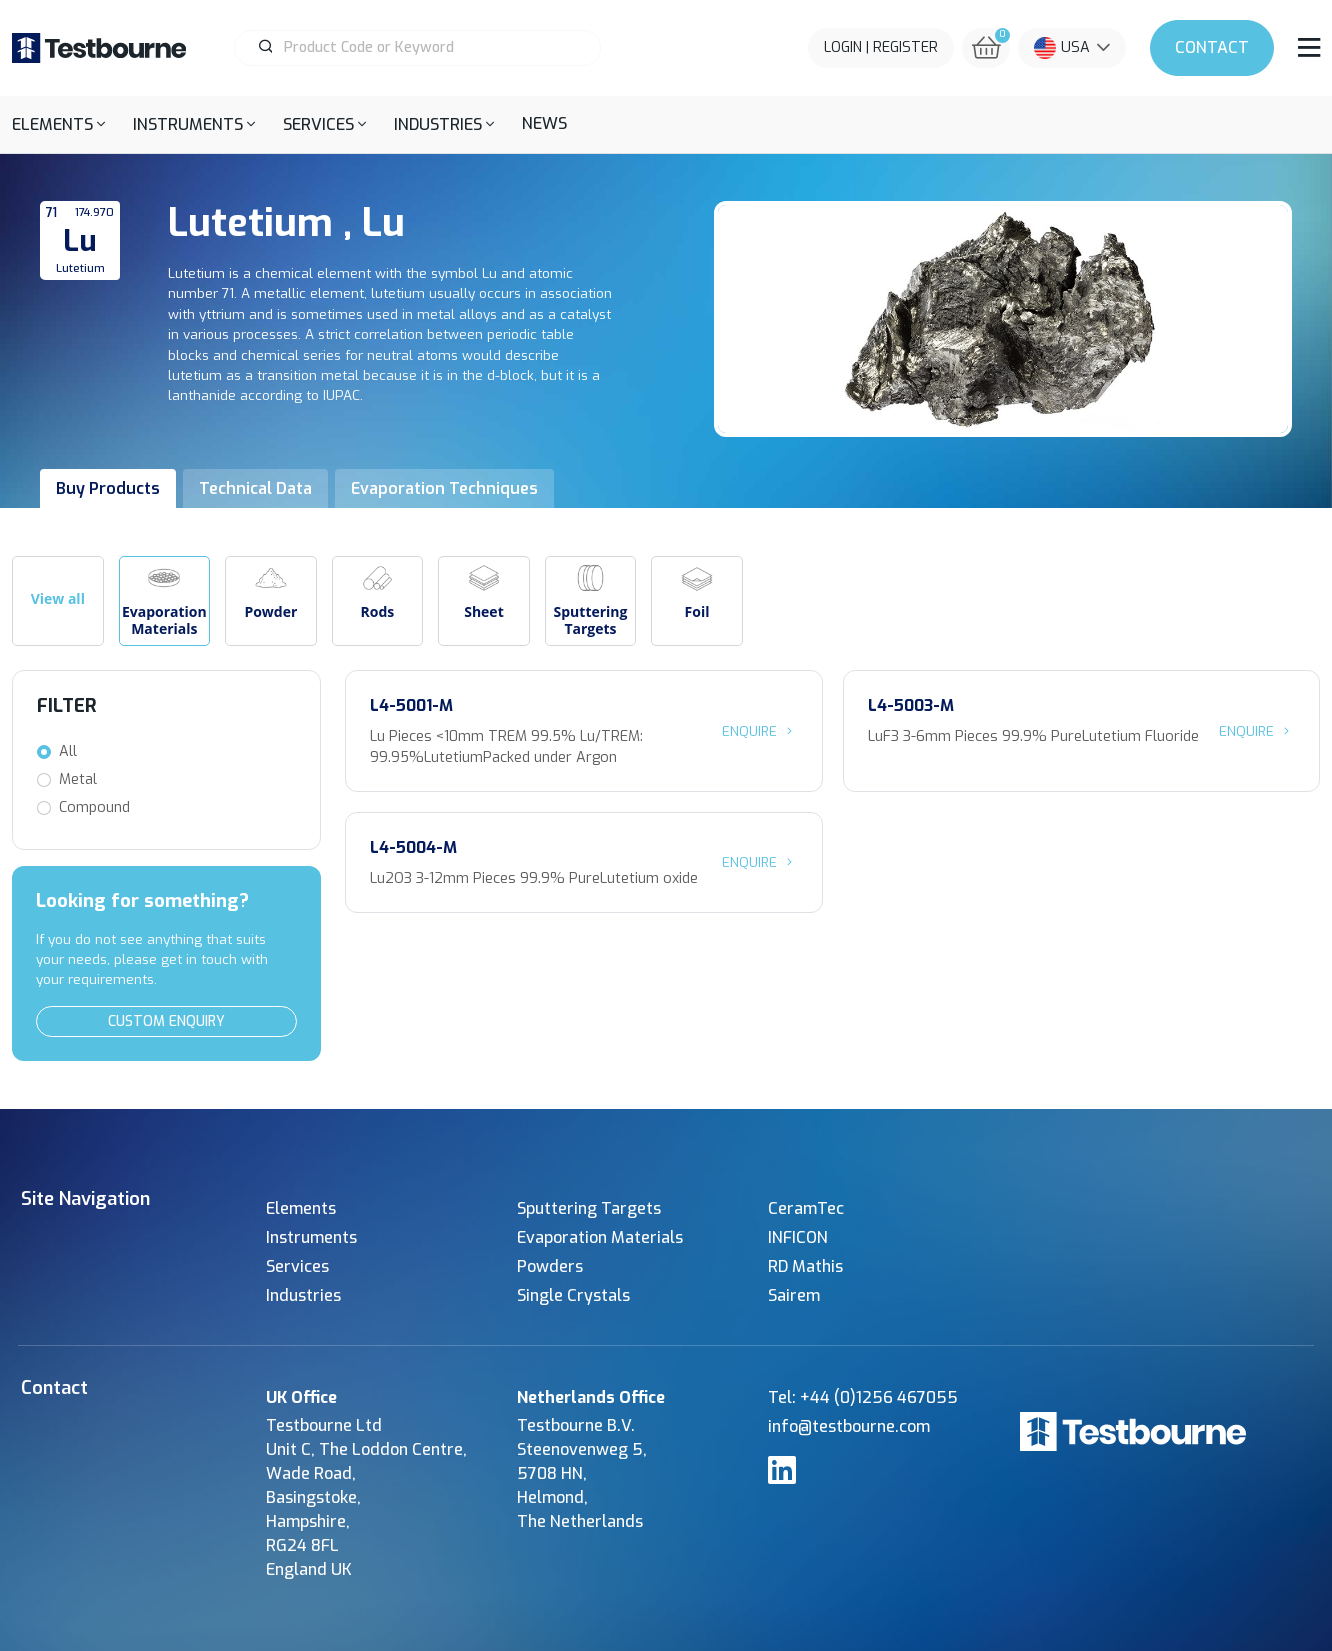  What do you see at coordinates (426, 48) in the screenshot?
I see `[Product Search]` at bounding box center [426, 48].